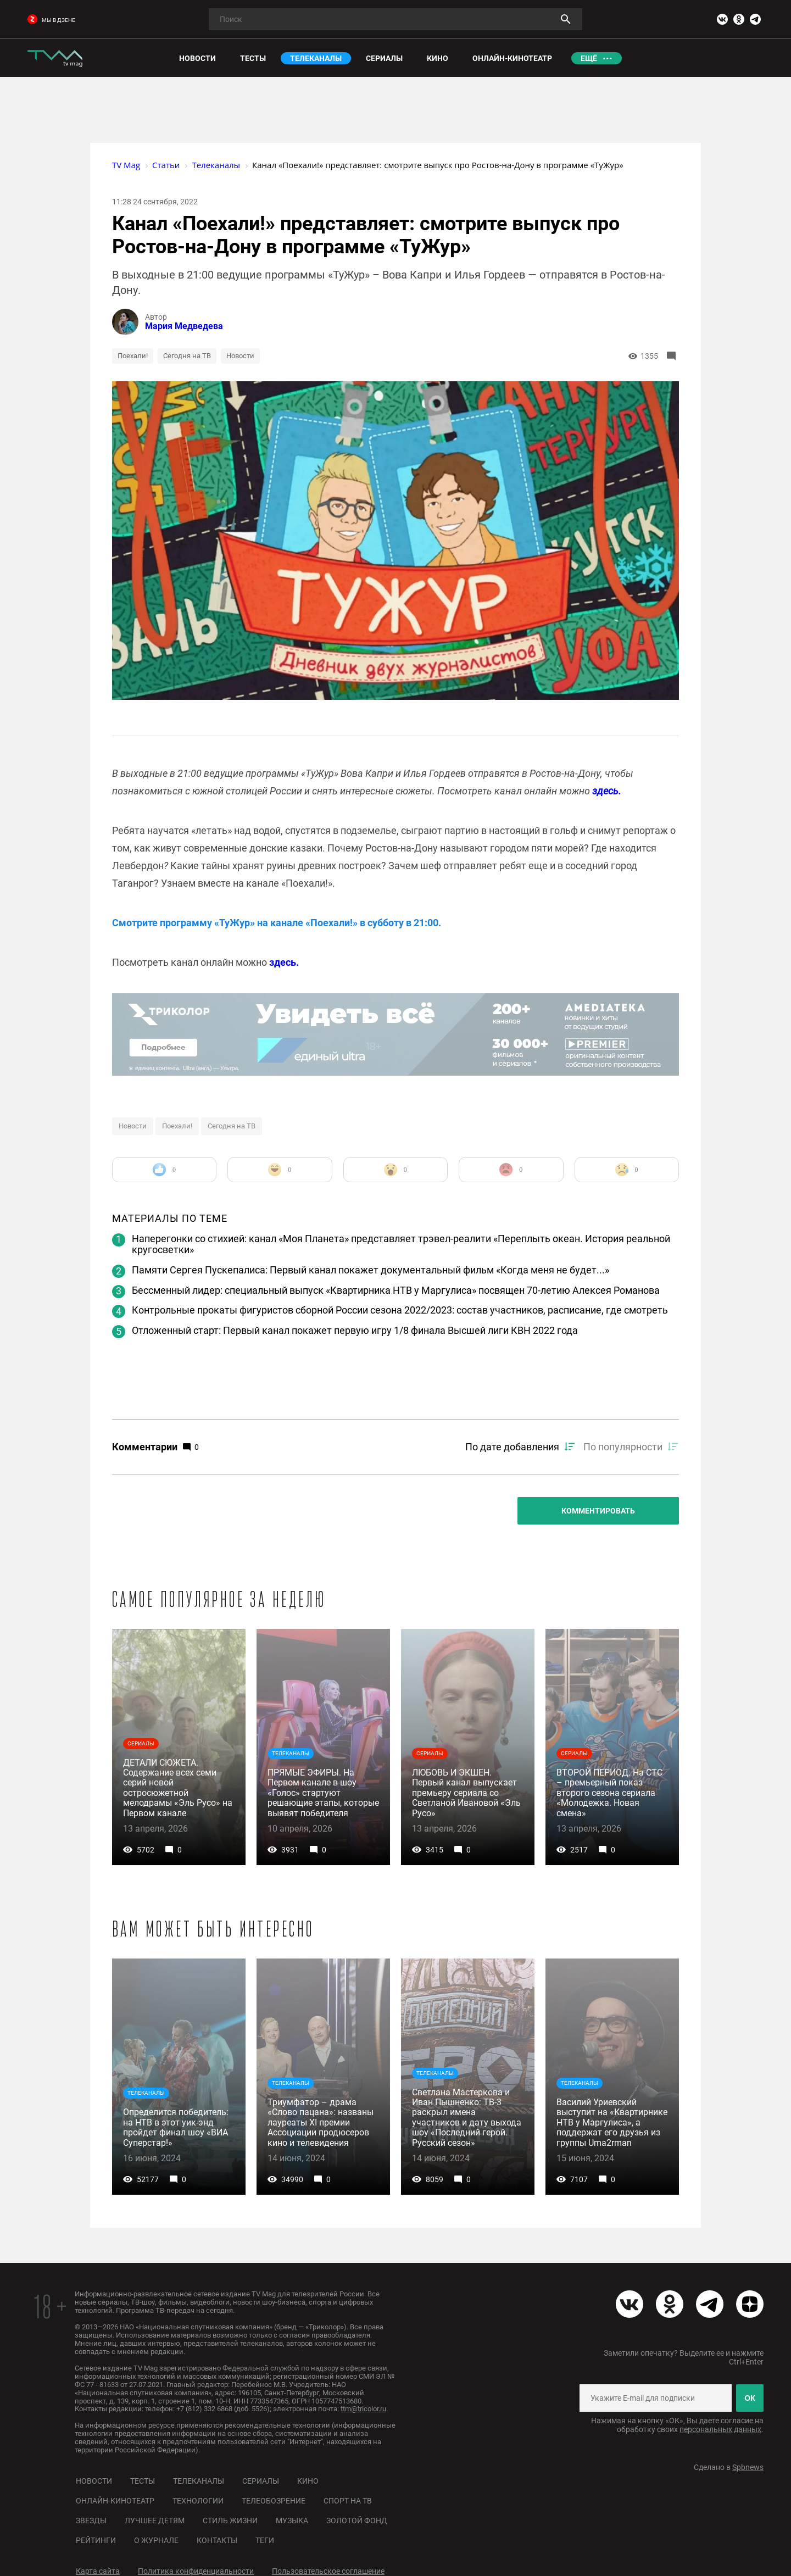 The image size is (791, 2576). Describe the element at coordinates (217, 2540) in the screenshot. I see `Контакты` at that location.